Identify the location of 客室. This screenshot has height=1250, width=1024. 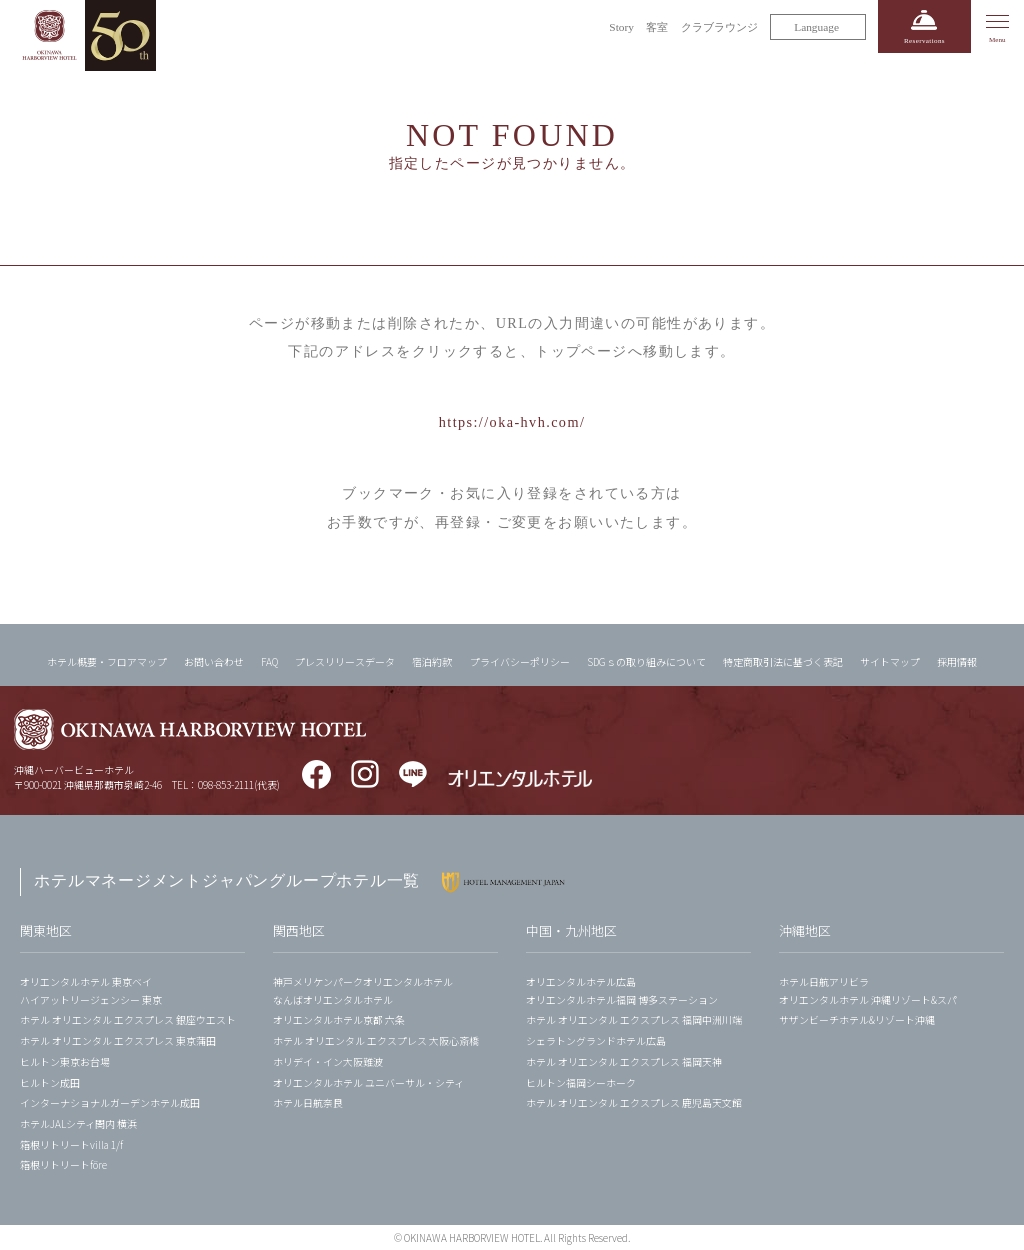
(657, 27).